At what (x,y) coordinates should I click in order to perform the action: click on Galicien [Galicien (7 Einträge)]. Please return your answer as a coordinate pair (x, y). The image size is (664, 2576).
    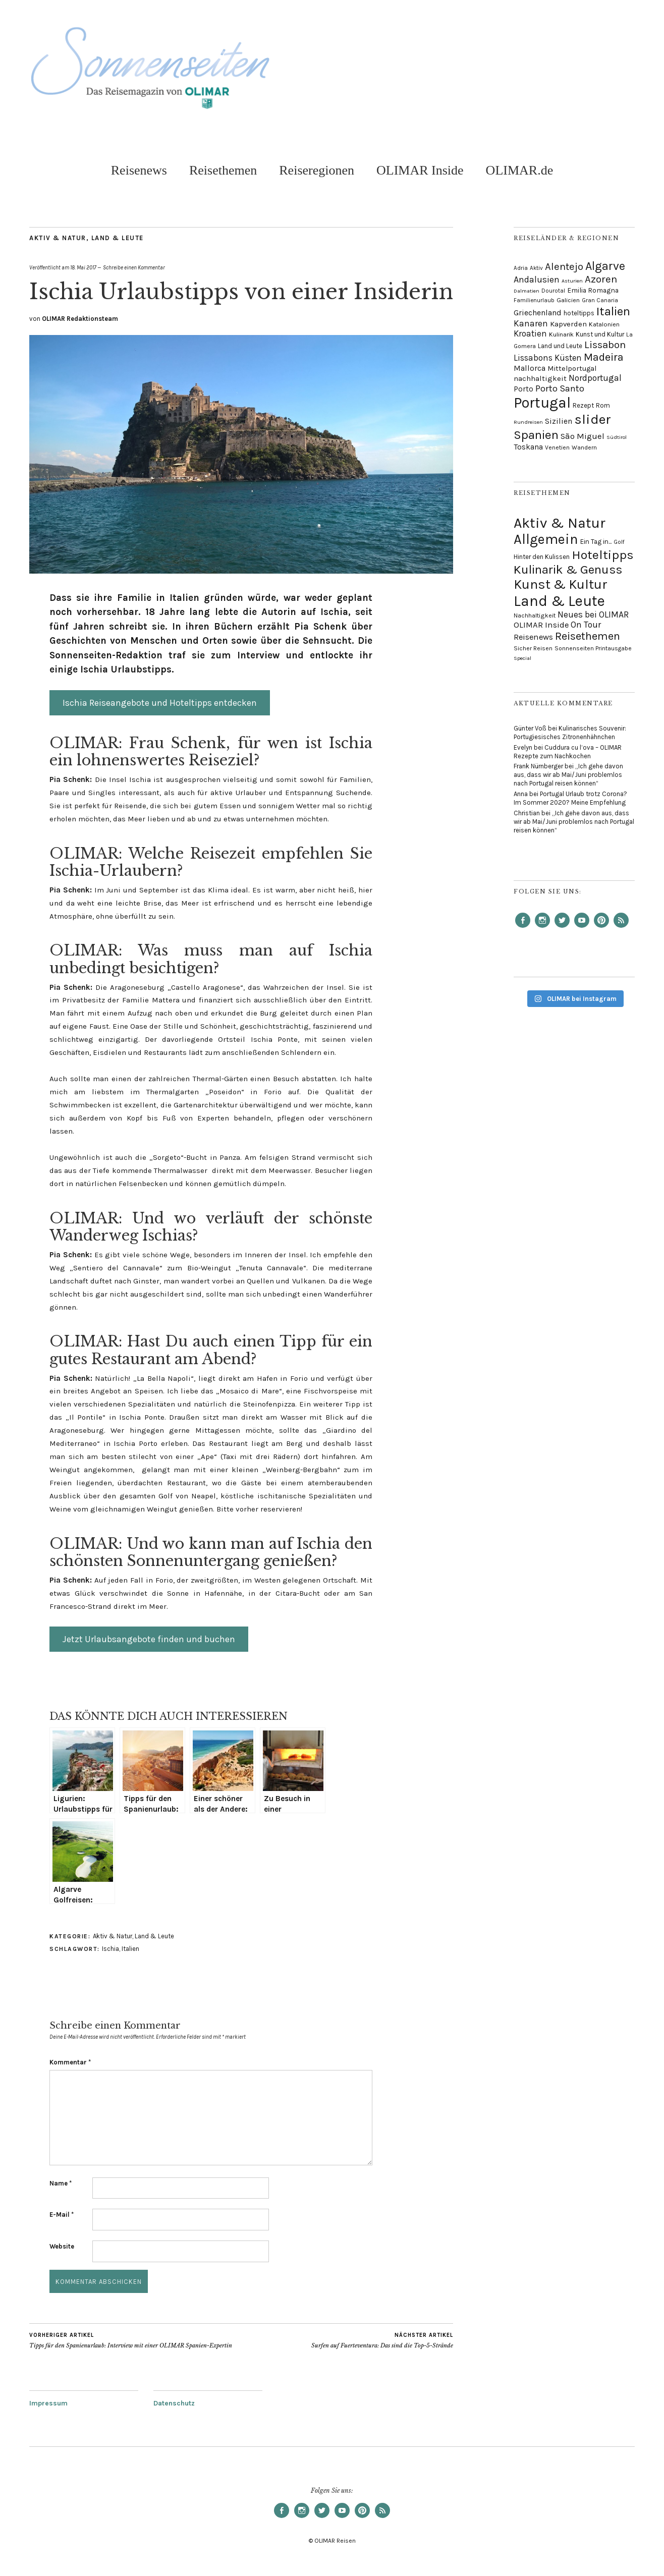
    Looking at the image, I should click on (568, 300).